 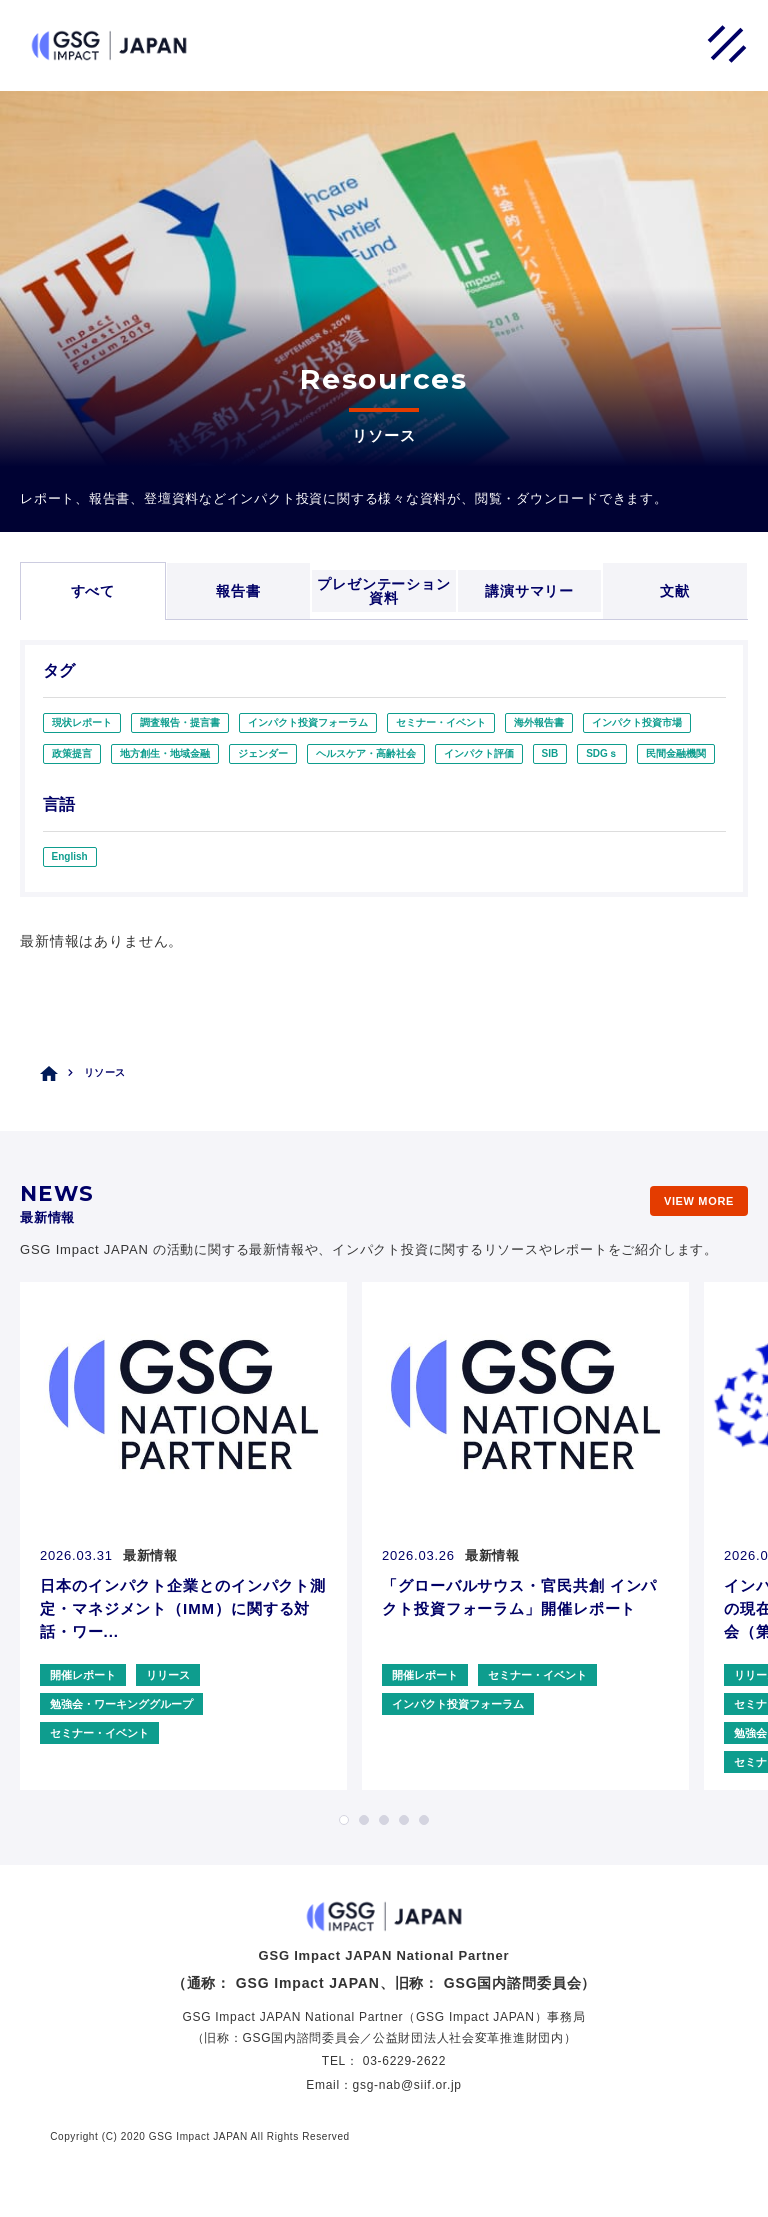 I want to click on プレゼンテーション資料, so click(x=384, y=591).